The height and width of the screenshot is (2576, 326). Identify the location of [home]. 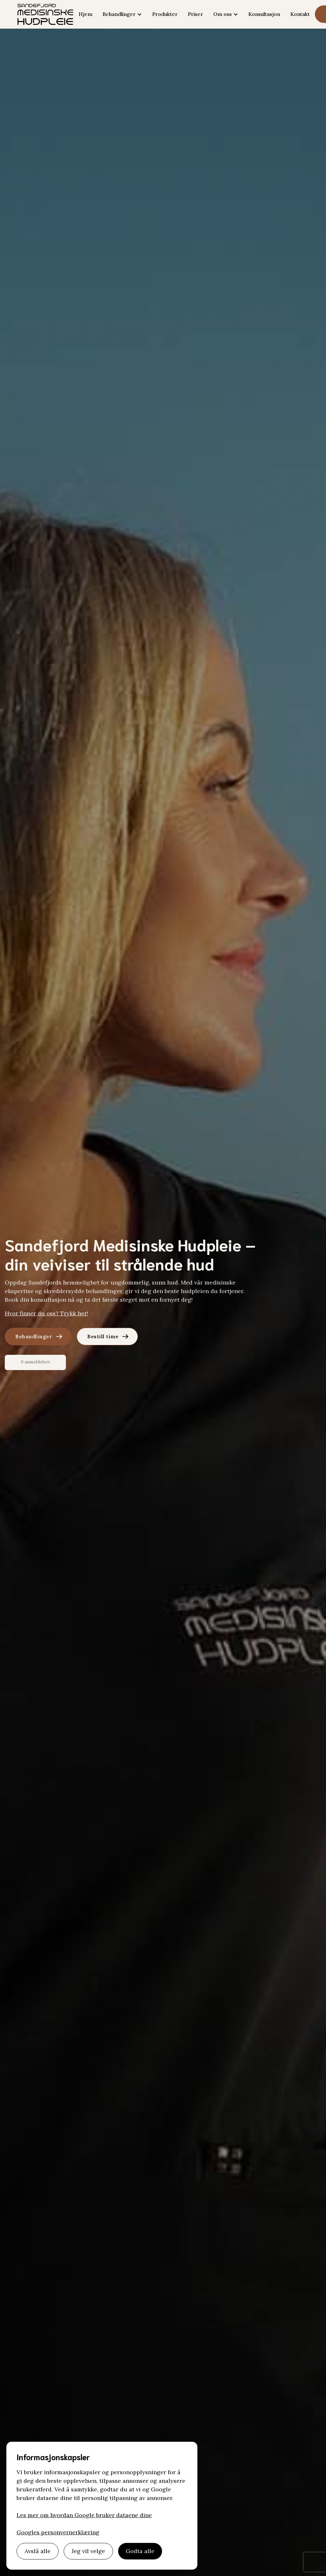
(45, 14).